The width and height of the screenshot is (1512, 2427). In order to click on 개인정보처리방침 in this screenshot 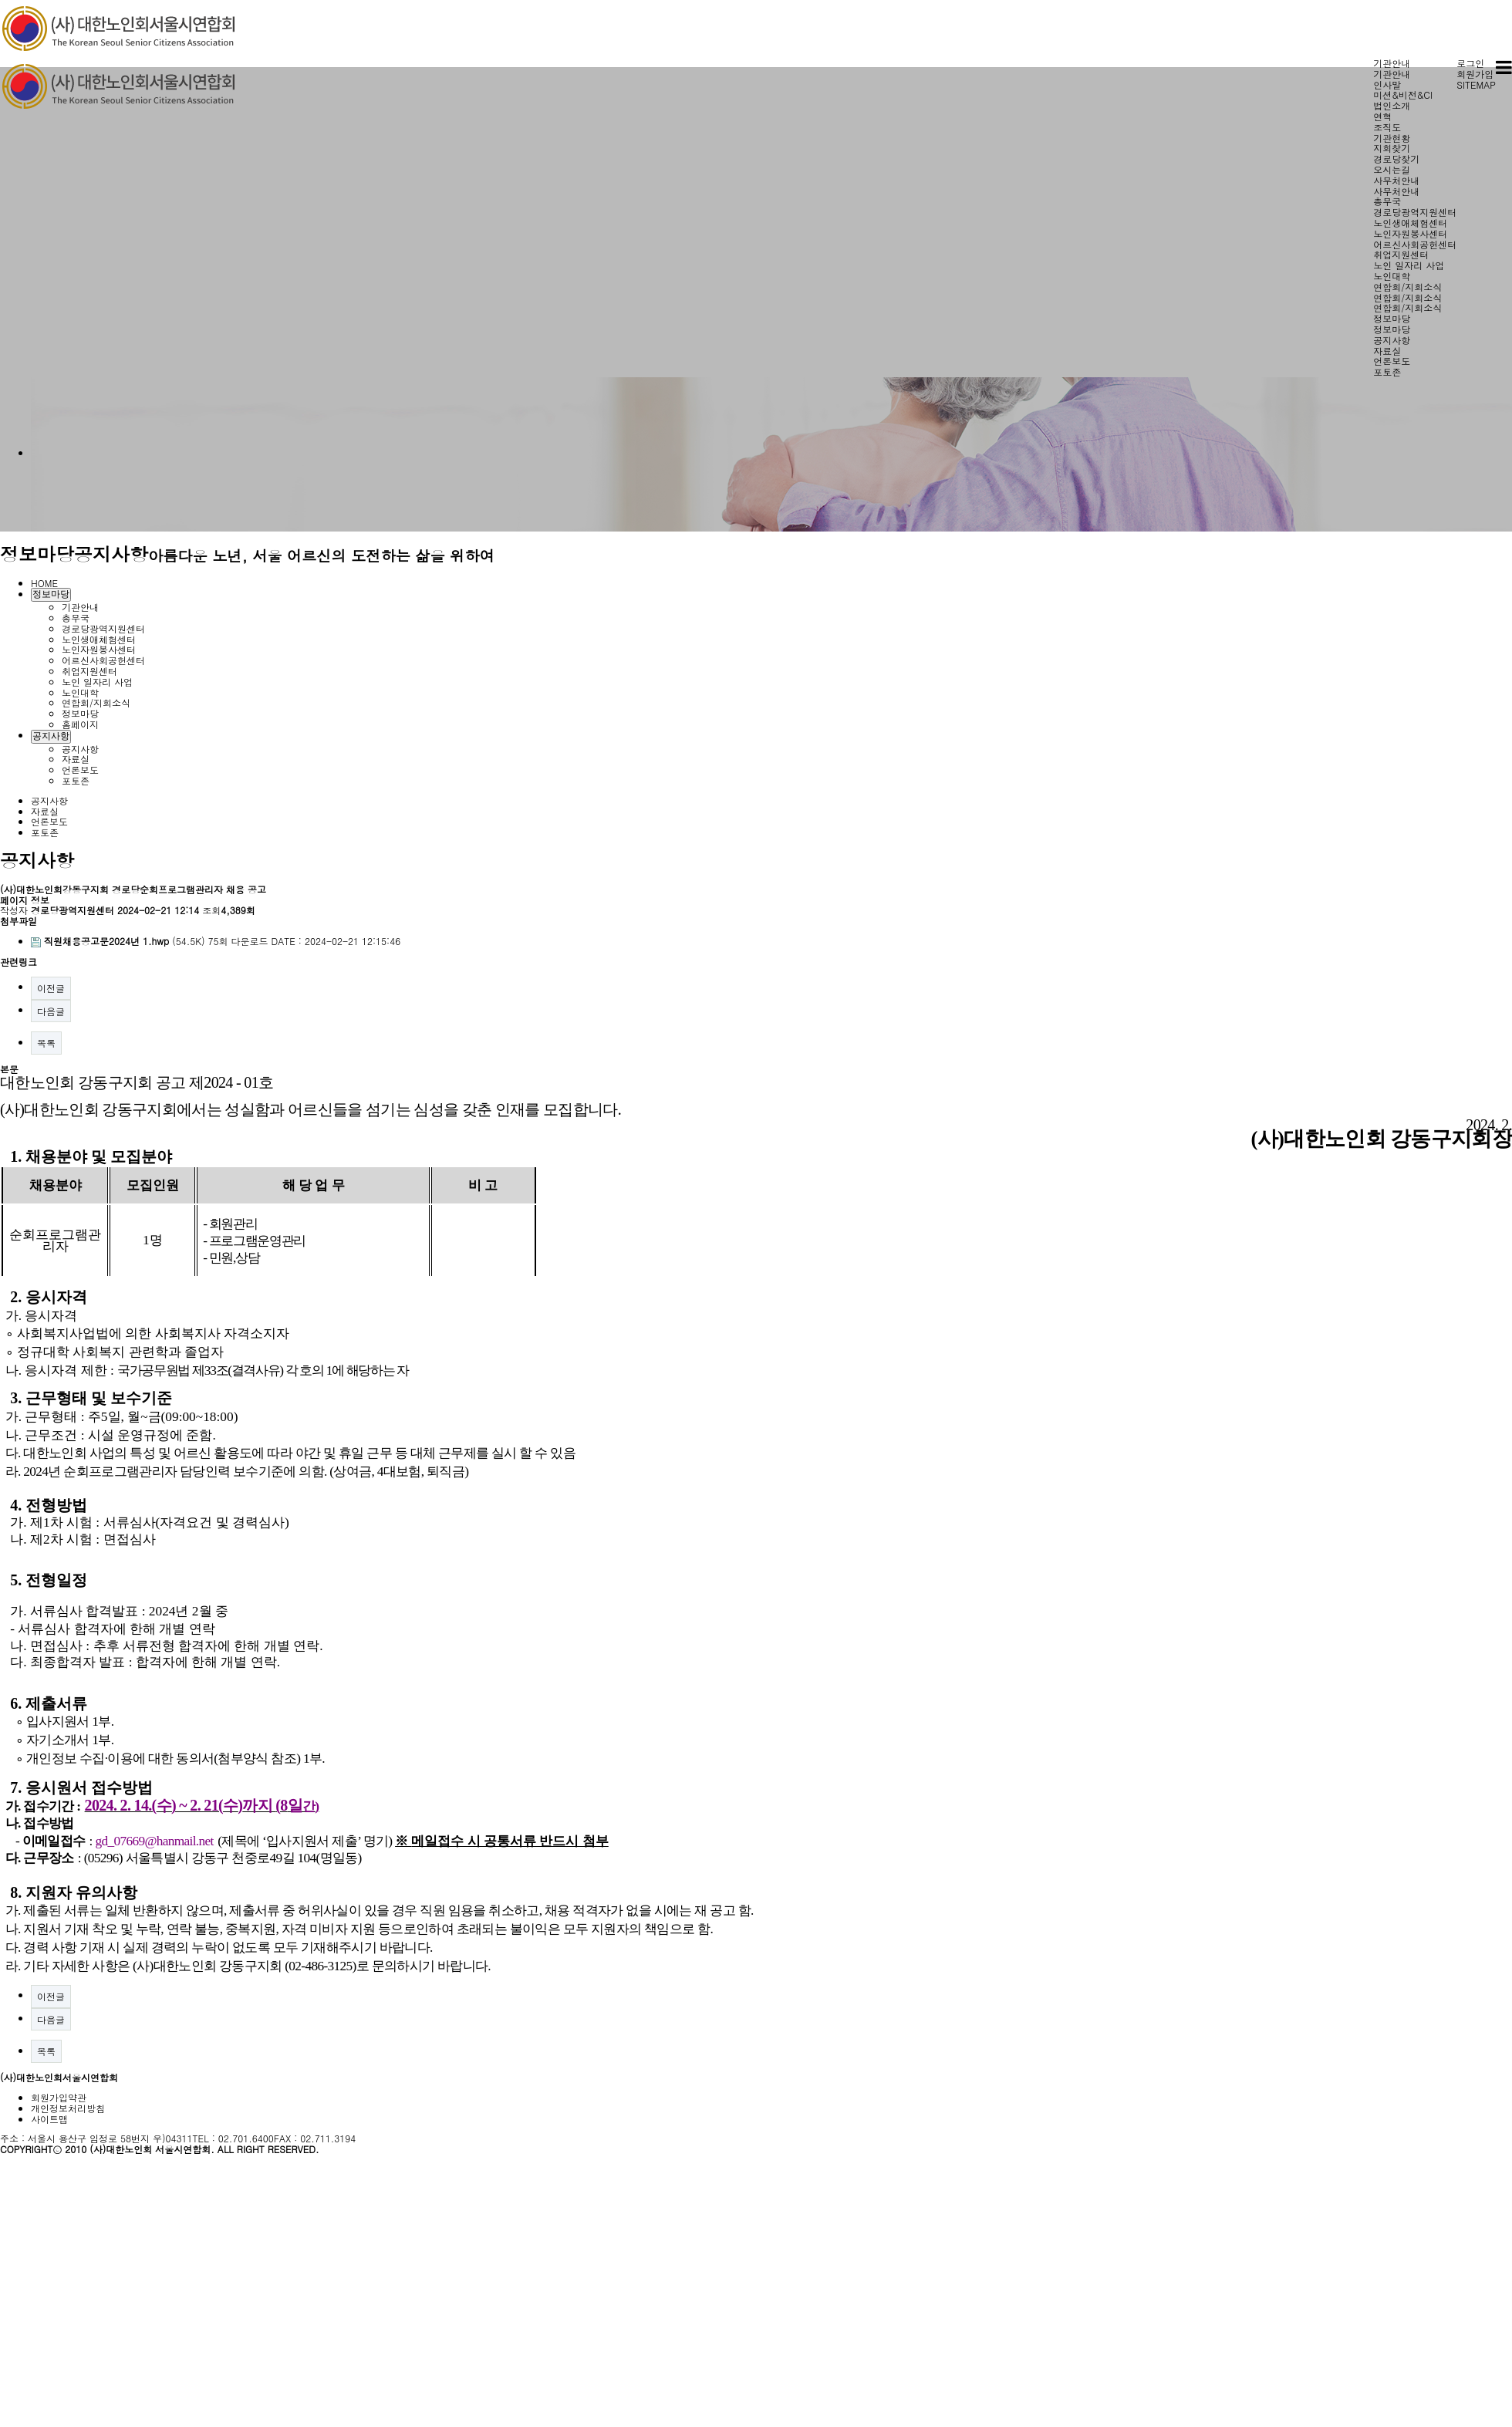, I will do `click(68, 2108)`.